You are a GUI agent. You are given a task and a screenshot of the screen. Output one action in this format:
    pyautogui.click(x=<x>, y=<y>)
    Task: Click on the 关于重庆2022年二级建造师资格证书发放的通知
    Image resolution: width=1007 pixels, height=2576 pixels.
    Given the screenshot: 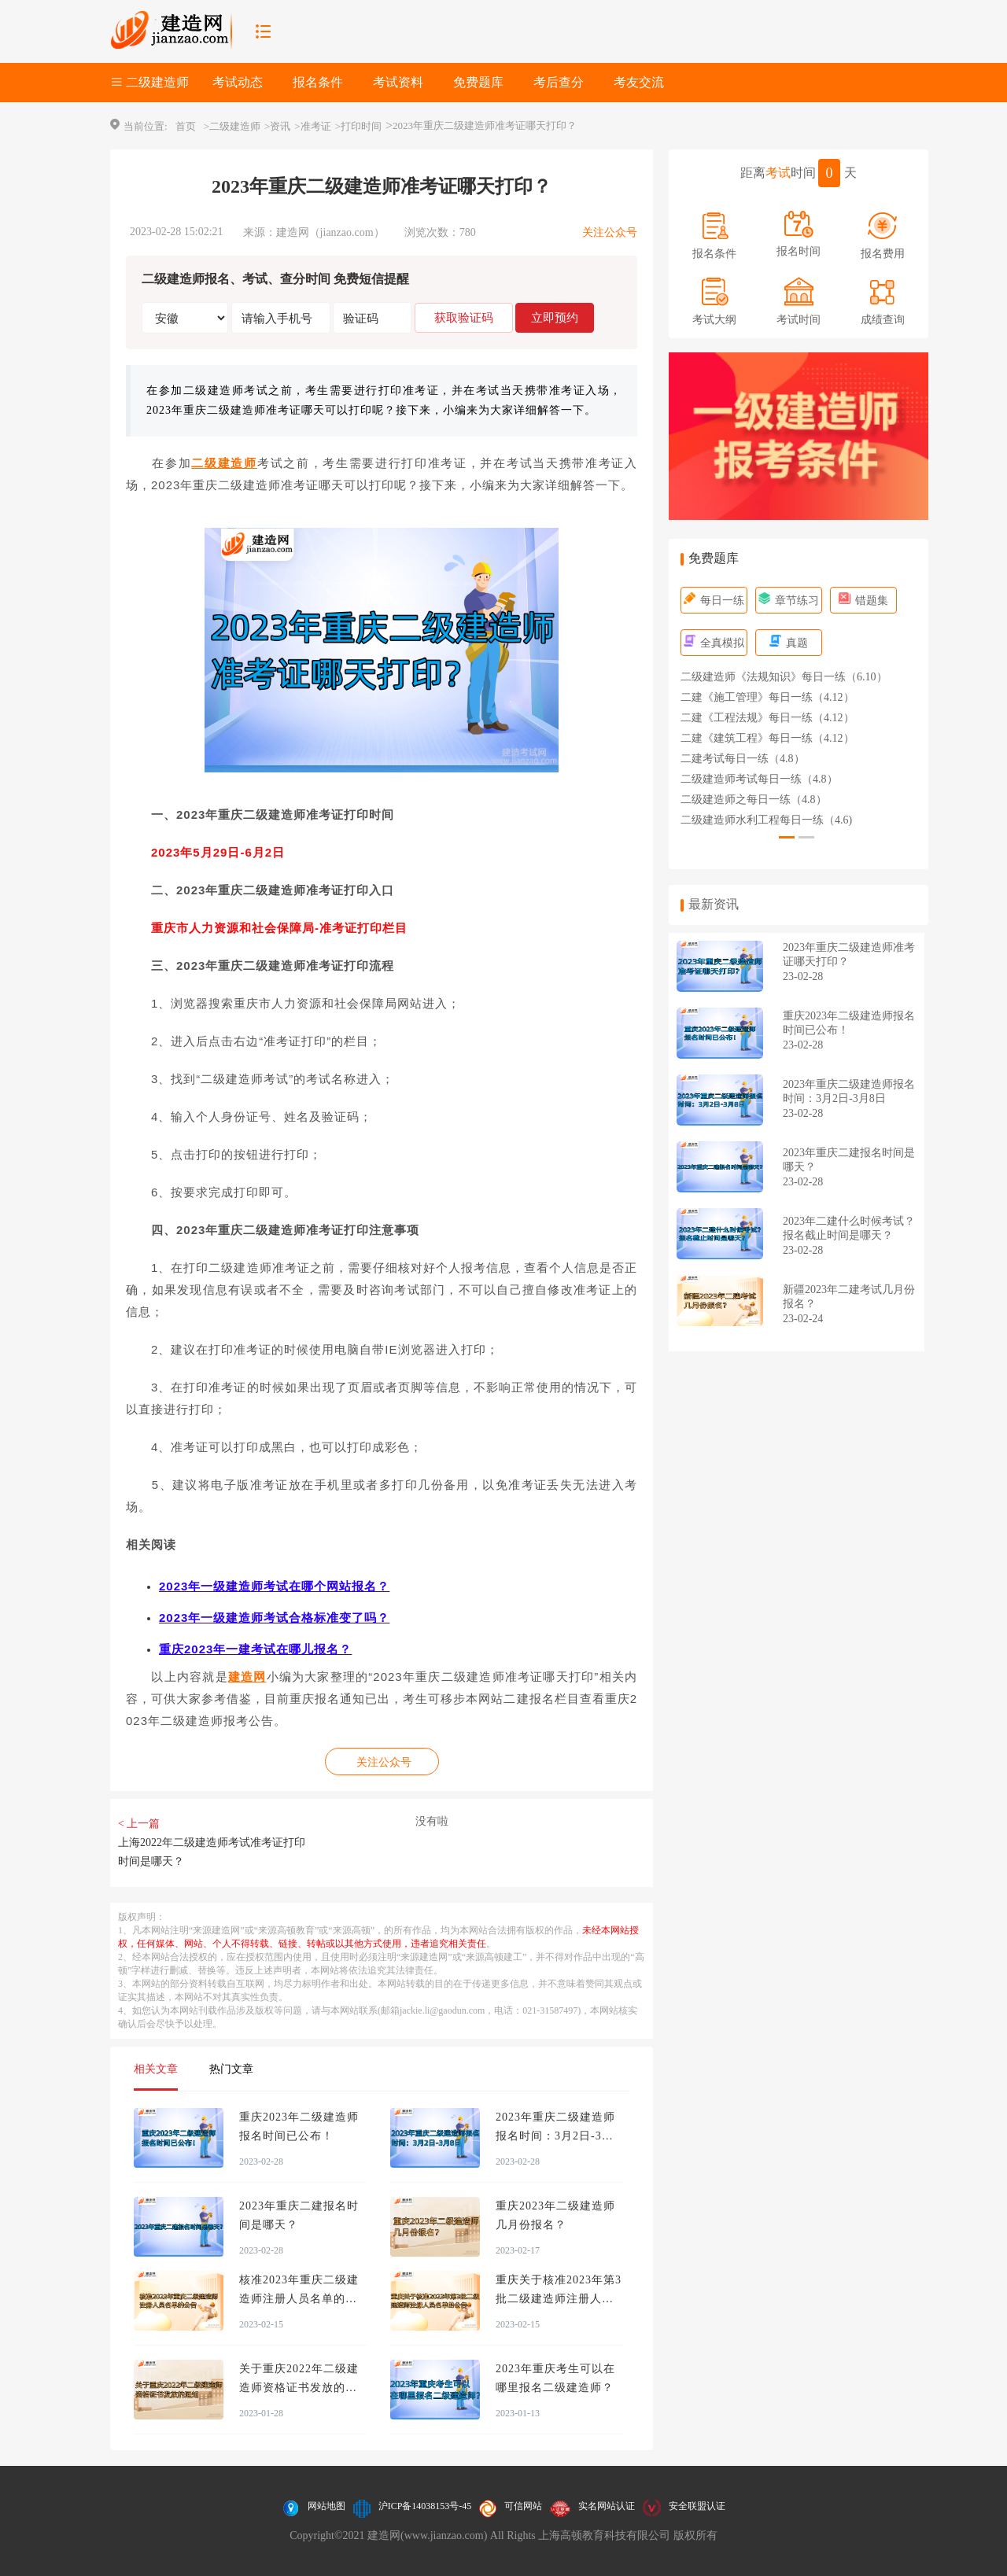 What is the action you would take?
    pyautogui.click(x=299, y=2387)
    